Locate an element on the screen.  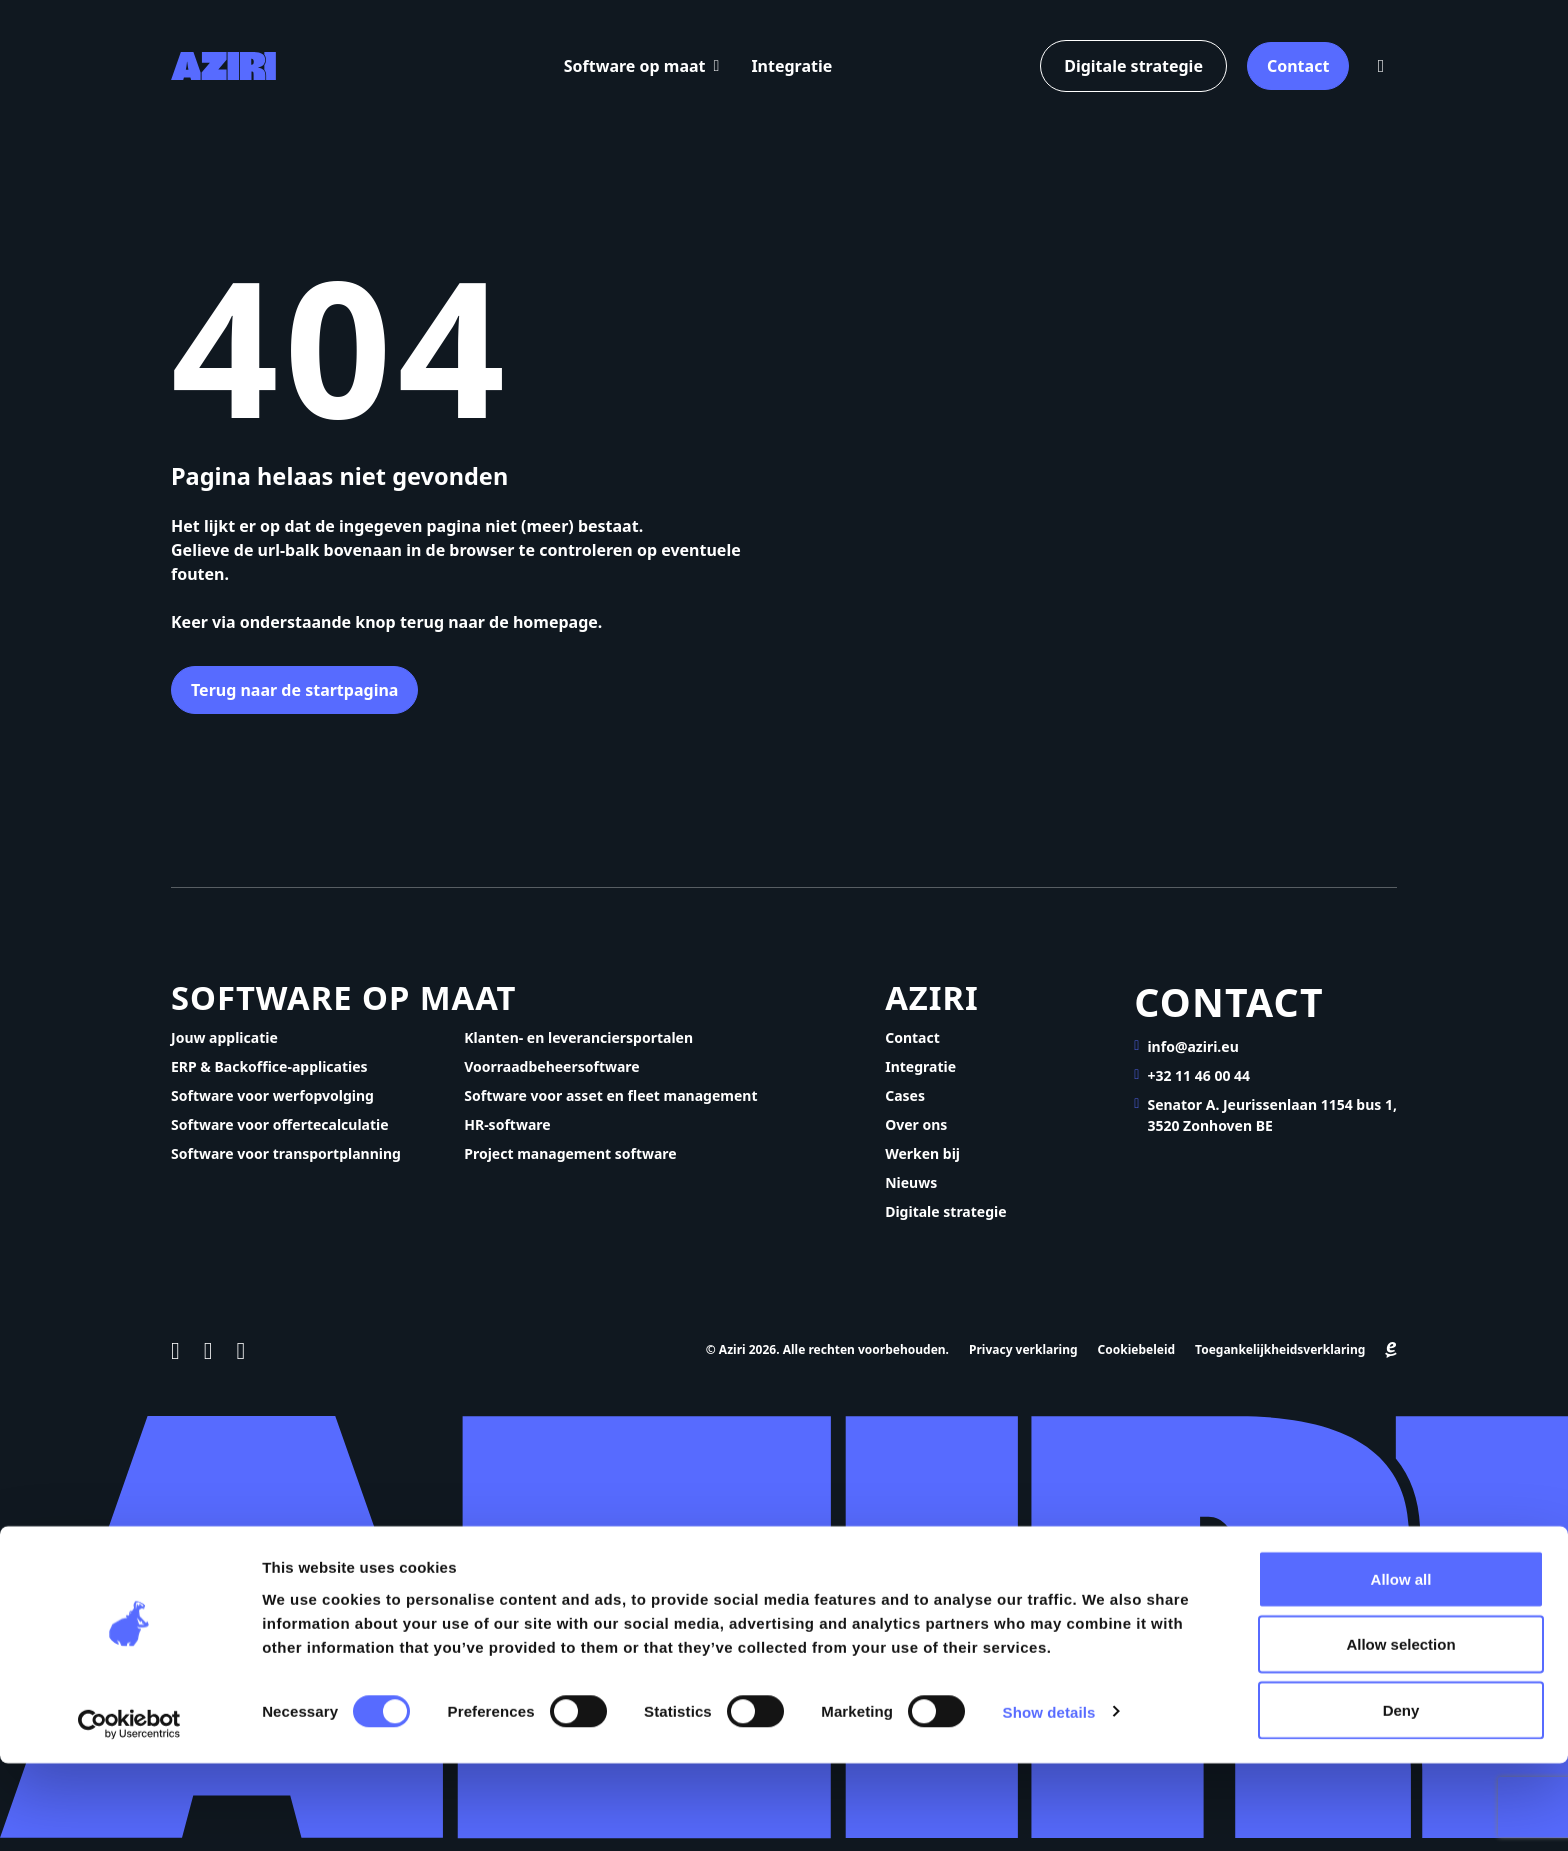
Voorraadbeheersoftware is located at coordinates (551, 1078).